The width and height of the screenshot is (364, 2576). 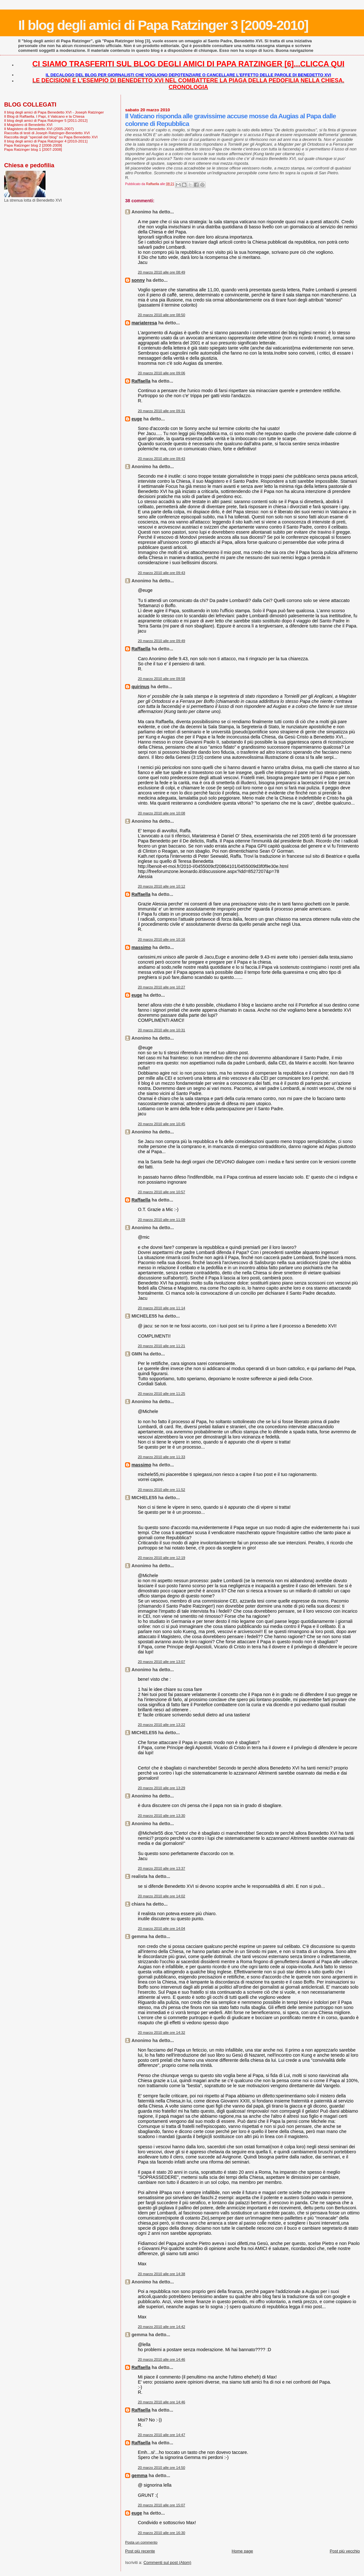 I want to click on 20 marzo 2010 alle ore 13:22, so click(x=161, y=1725).